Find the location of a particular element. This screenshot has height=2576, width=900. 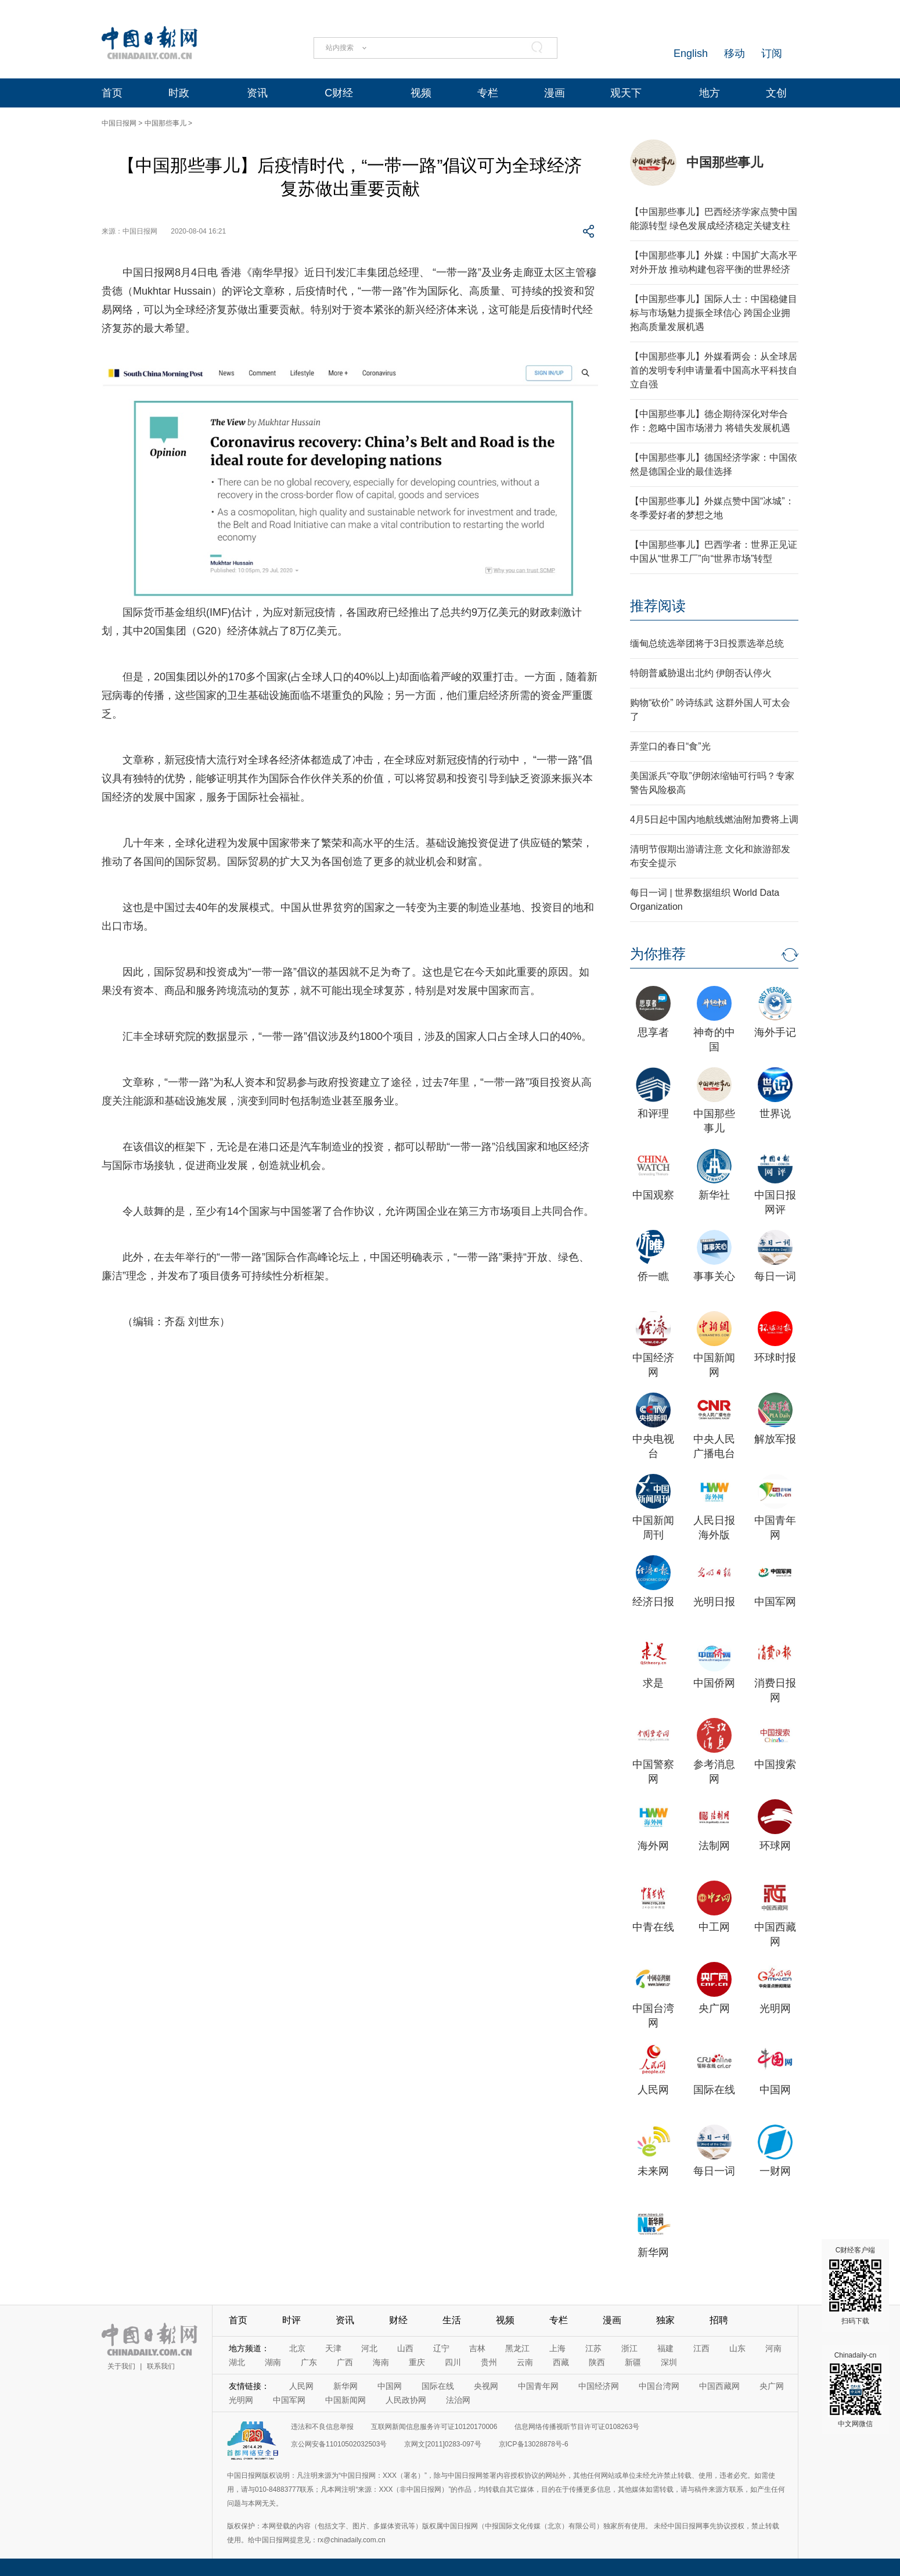

中国经济网 is located at coordinates (598, 2386).